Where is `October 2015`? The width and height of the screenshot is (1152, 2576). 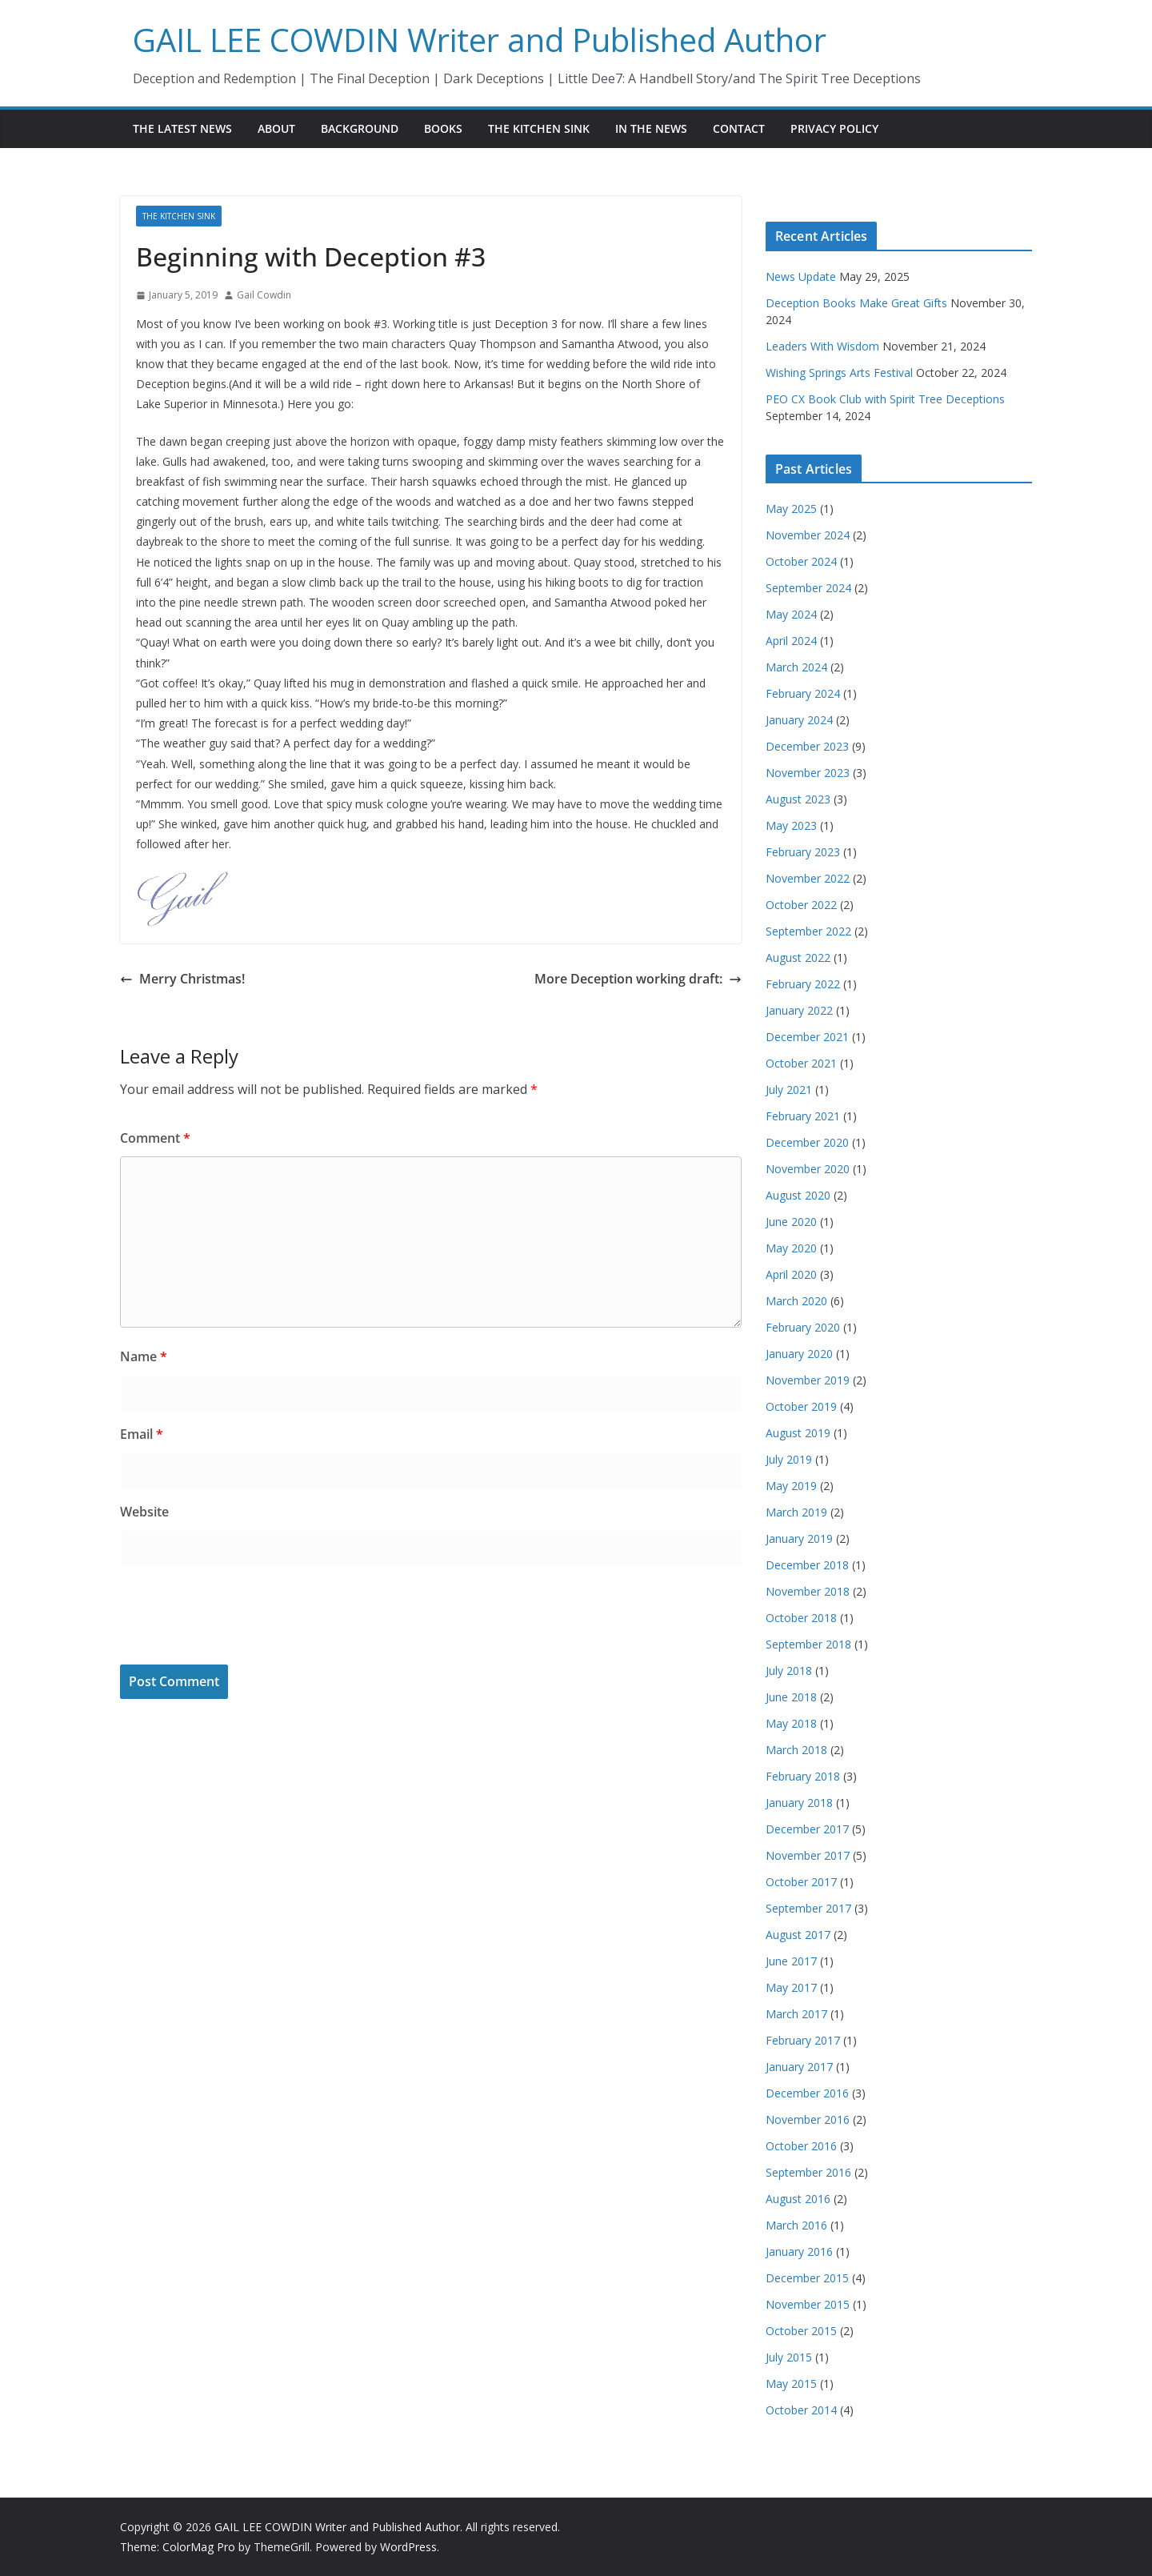 October 2015 is located at coordinates (801, 2330).